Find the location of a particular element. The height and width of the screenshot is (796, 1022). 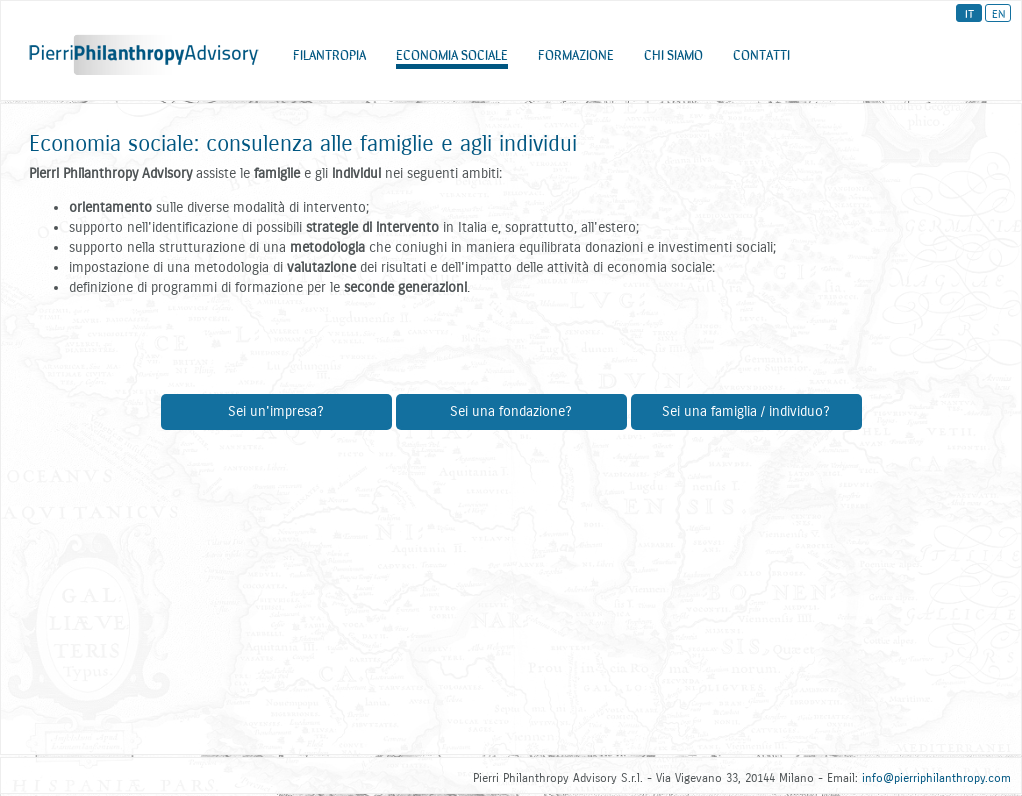

EN is located at coordinates (998, 13).